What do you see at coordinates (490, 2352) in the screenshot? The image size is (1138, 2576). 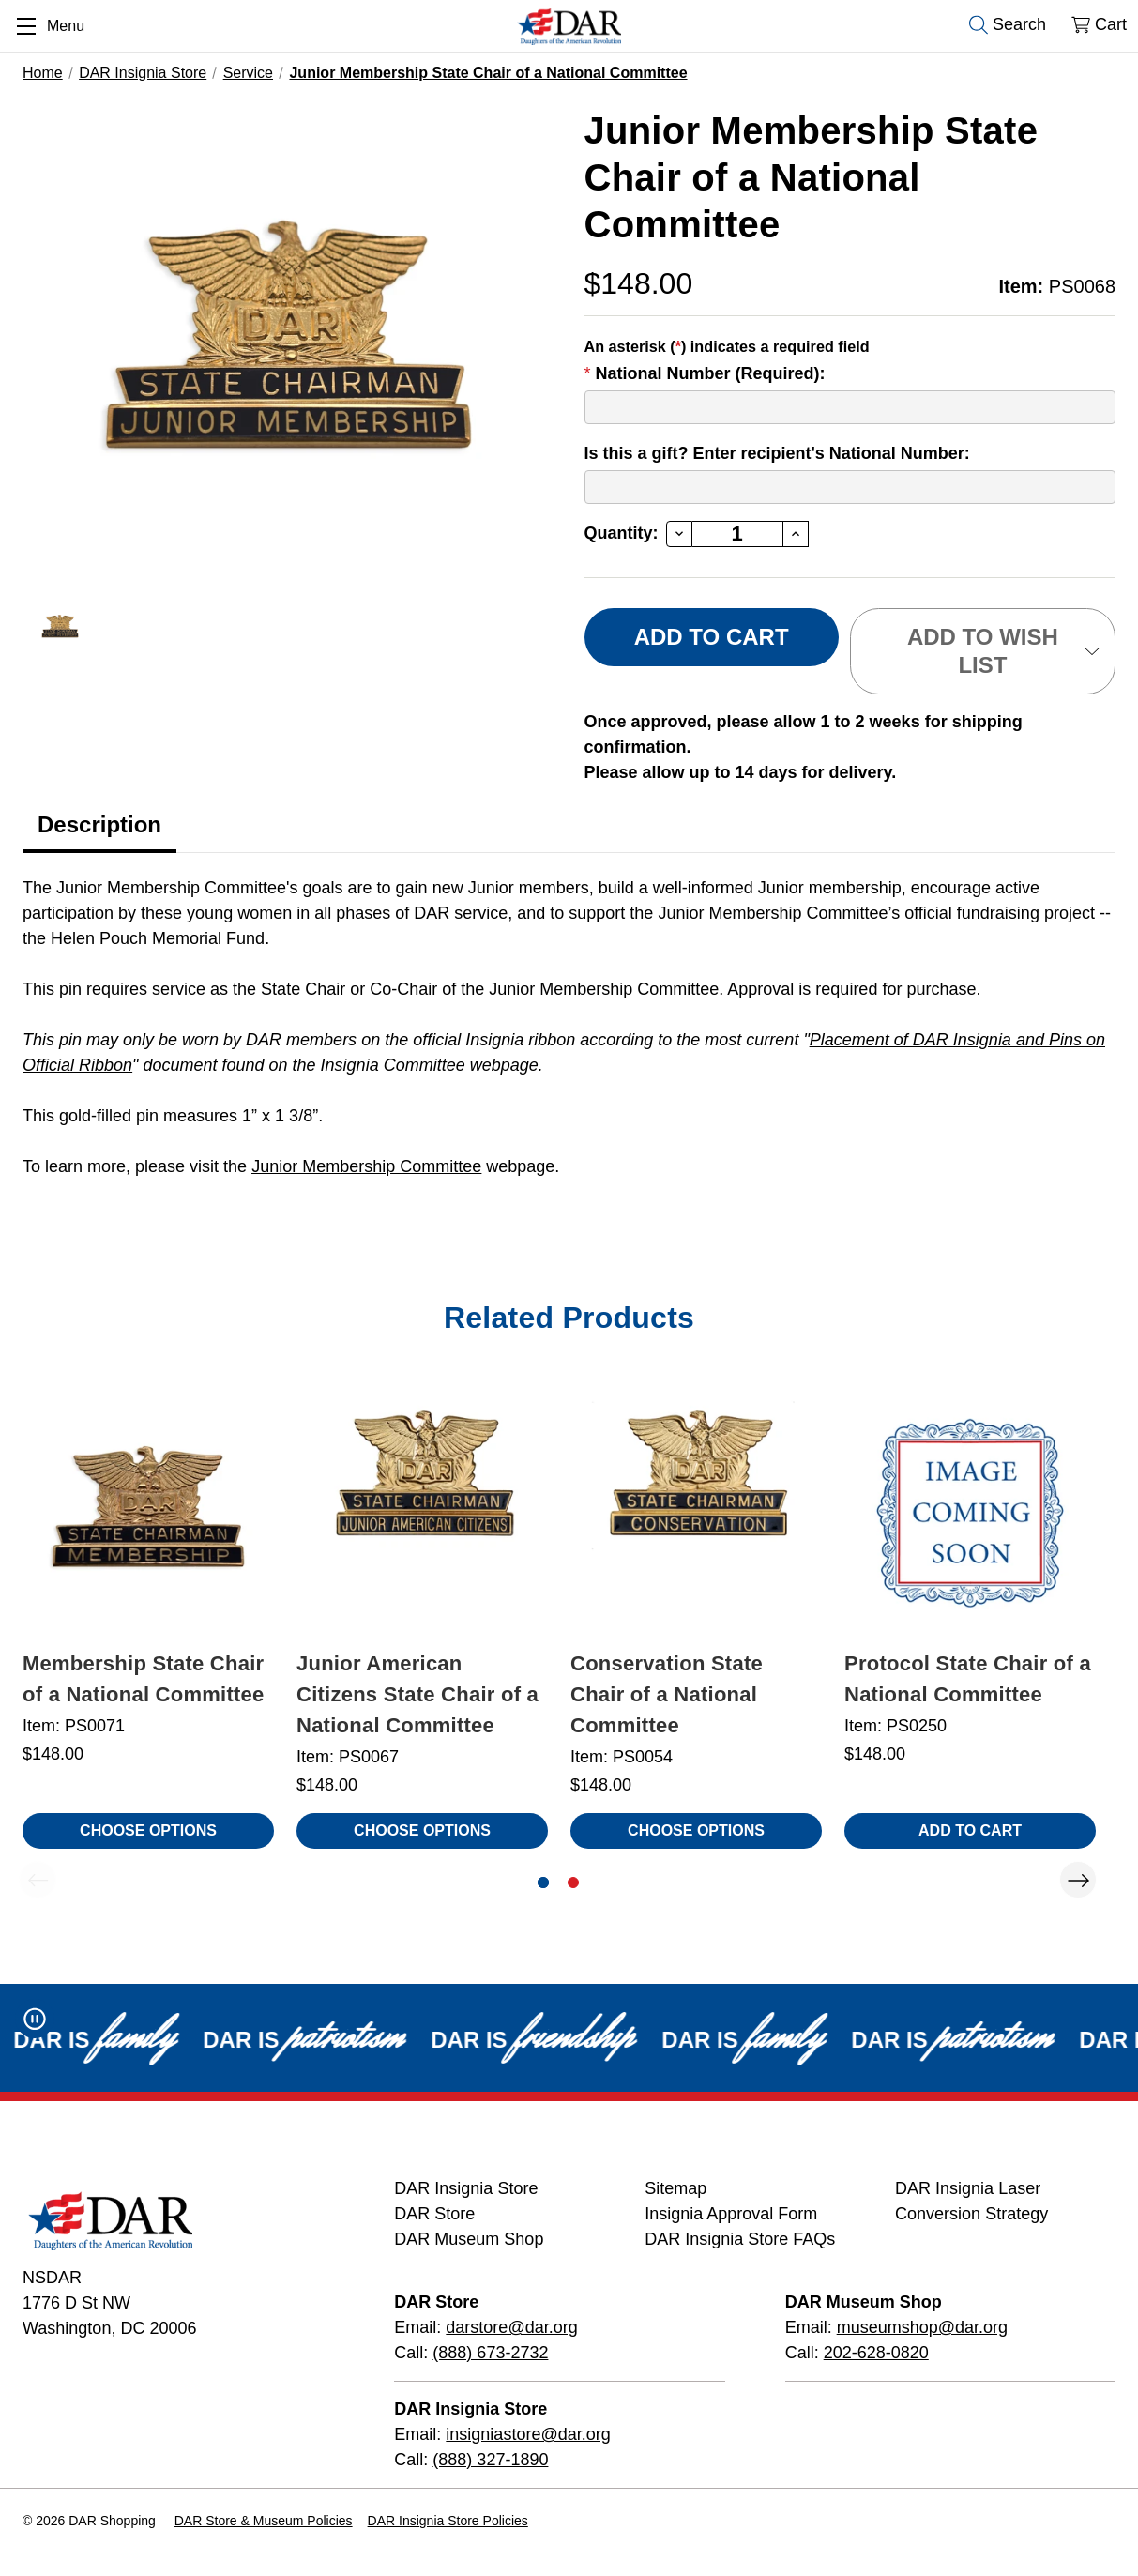 I see `(888) 673-2732` at bounding box center [490, 2352].